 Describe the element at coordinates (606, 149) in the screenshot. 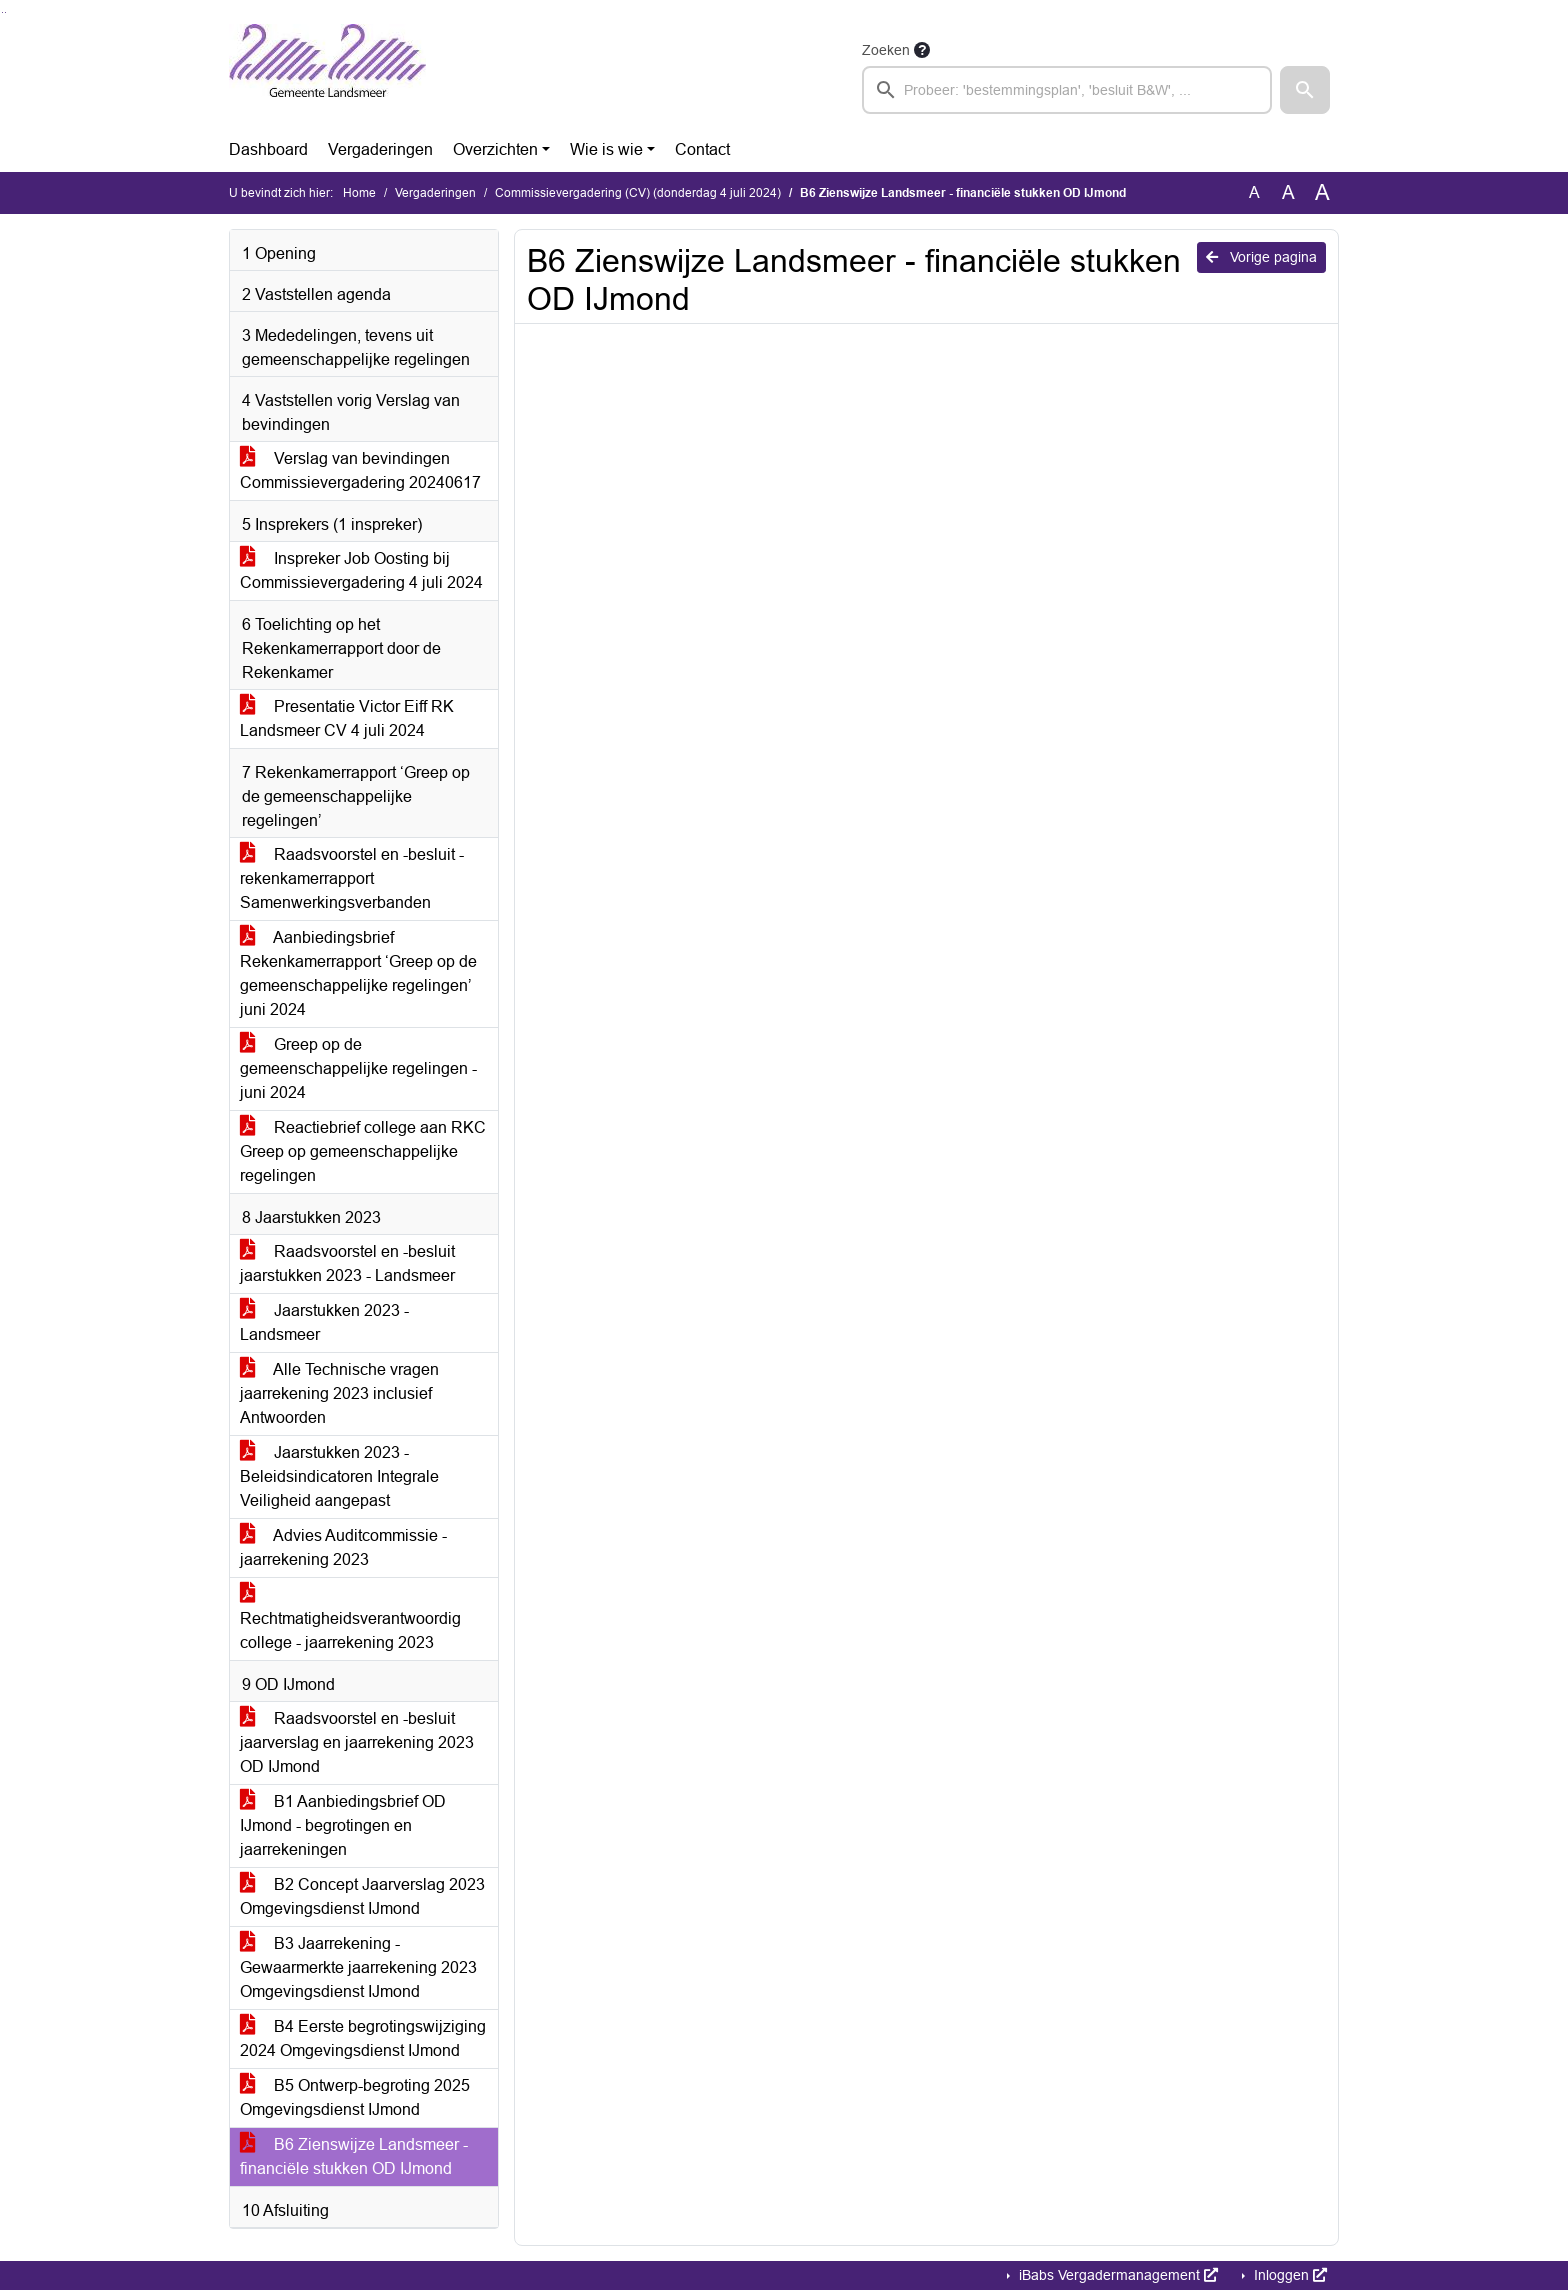

I see `Wie is wie` at that location.